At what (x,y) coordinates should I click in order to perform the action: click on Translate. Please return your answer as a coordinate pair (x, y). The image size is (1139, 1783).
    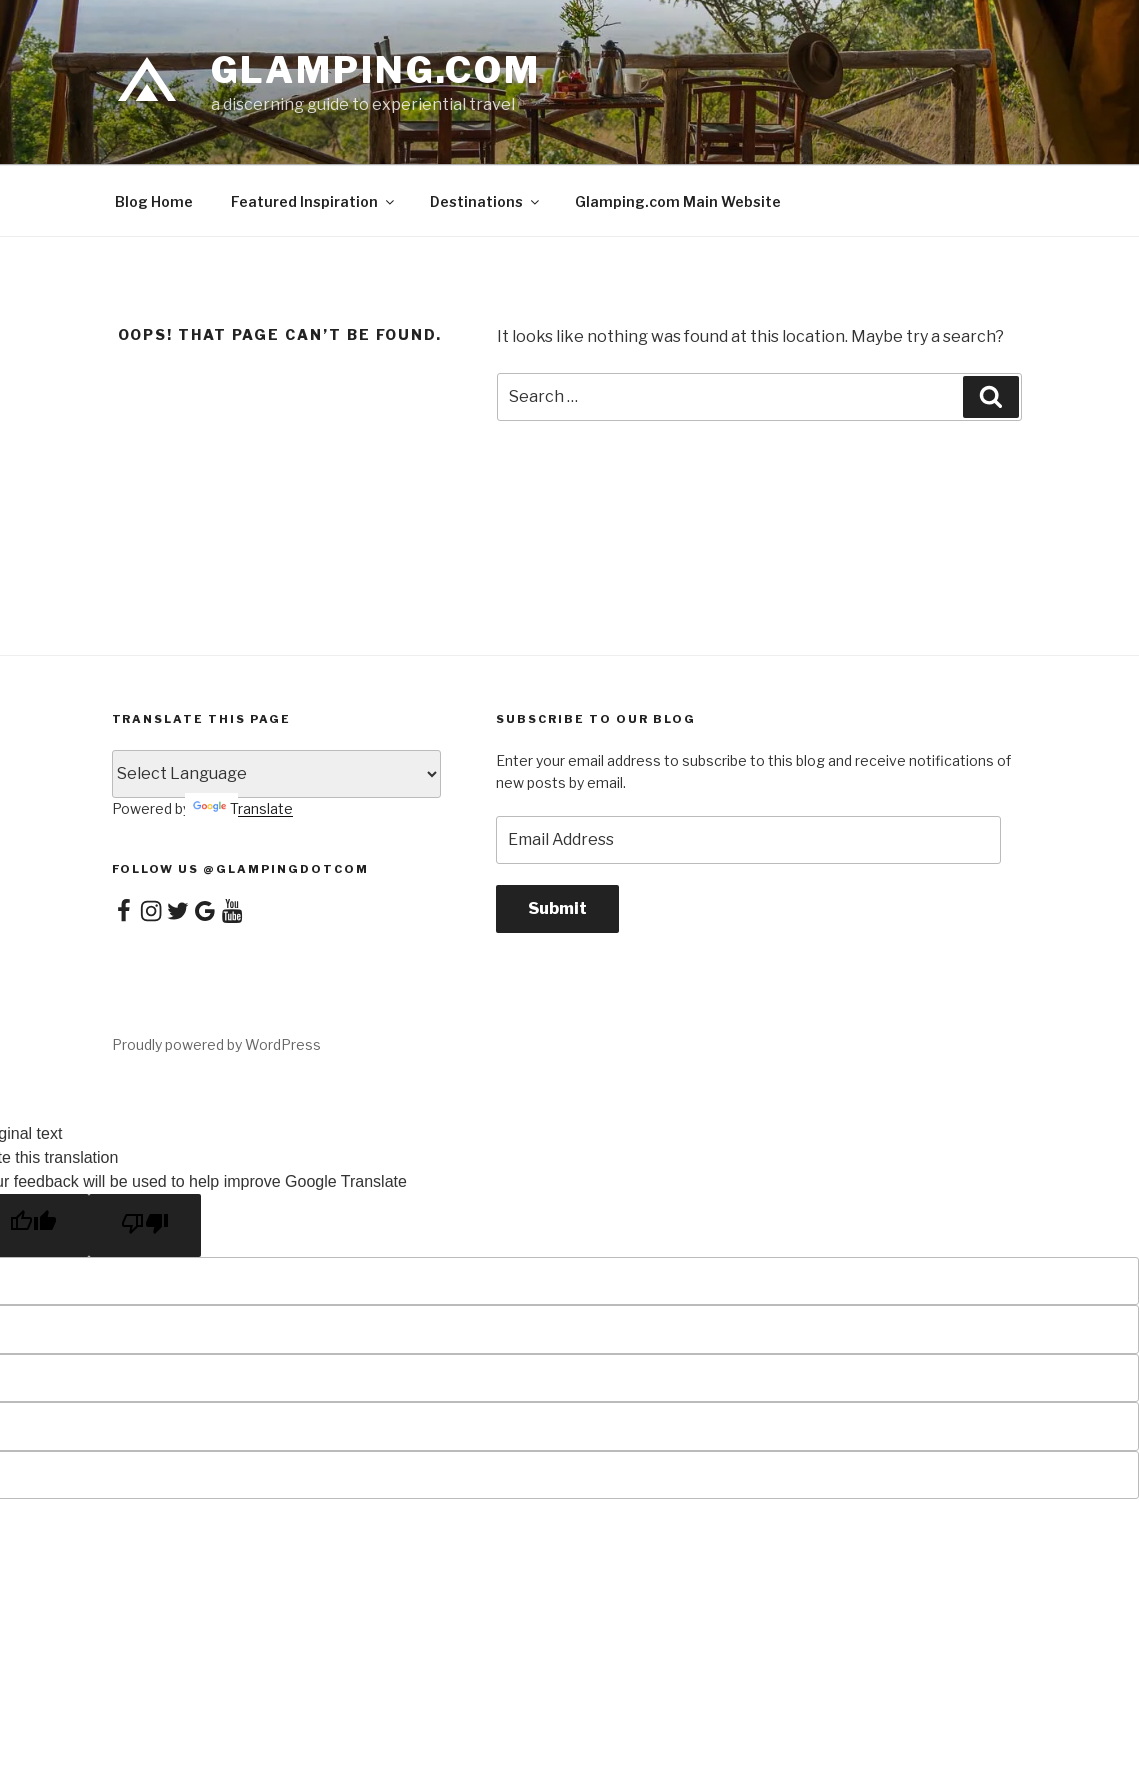
    Looking at the image, I should click on (243, 808).